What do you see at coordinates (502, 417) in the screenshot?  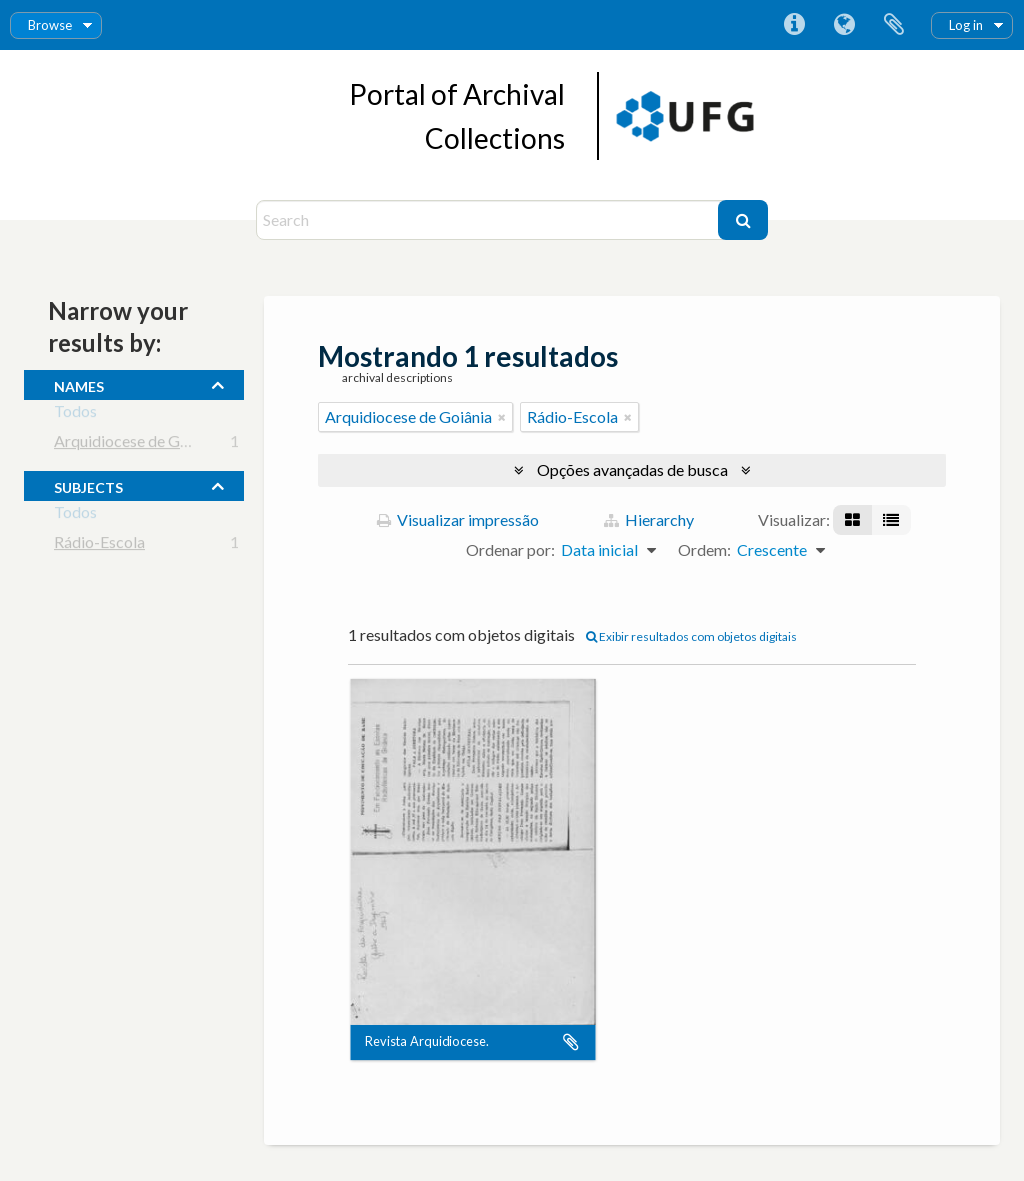 I see `[Remover filtro]` at bounding box center [502, 417].